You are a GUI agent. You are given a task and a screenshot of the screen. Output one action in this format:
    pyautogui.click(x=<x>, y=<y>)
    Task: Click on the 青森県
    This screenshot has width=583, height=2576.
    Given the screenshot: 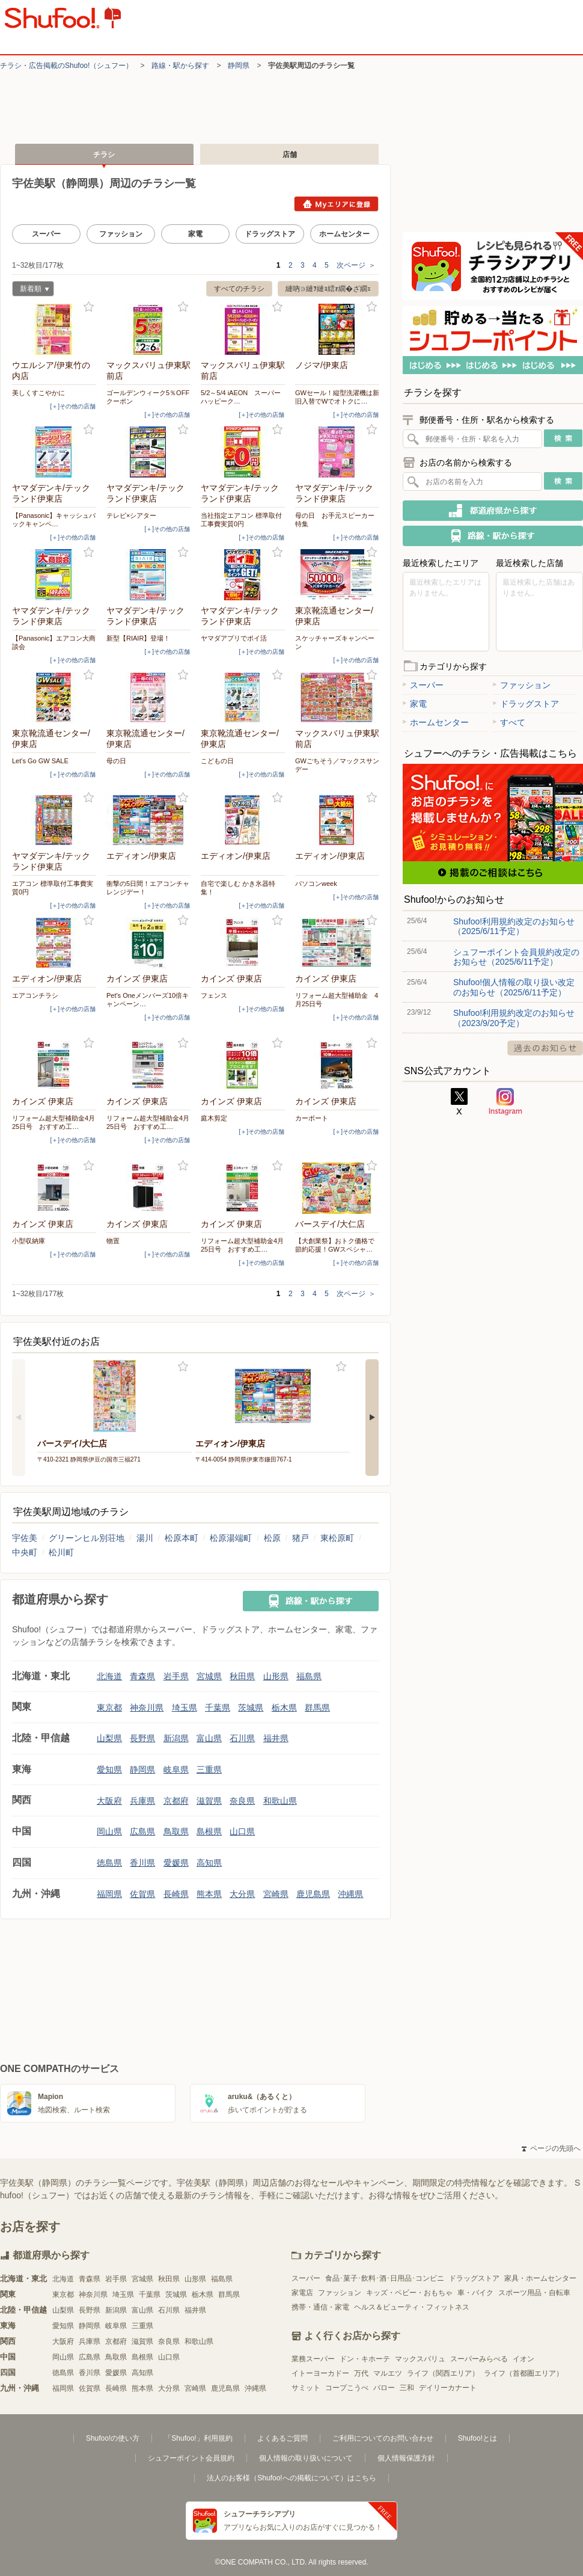 What is the action you would take?
    pyautogui.click(x=142, y=1676)
    